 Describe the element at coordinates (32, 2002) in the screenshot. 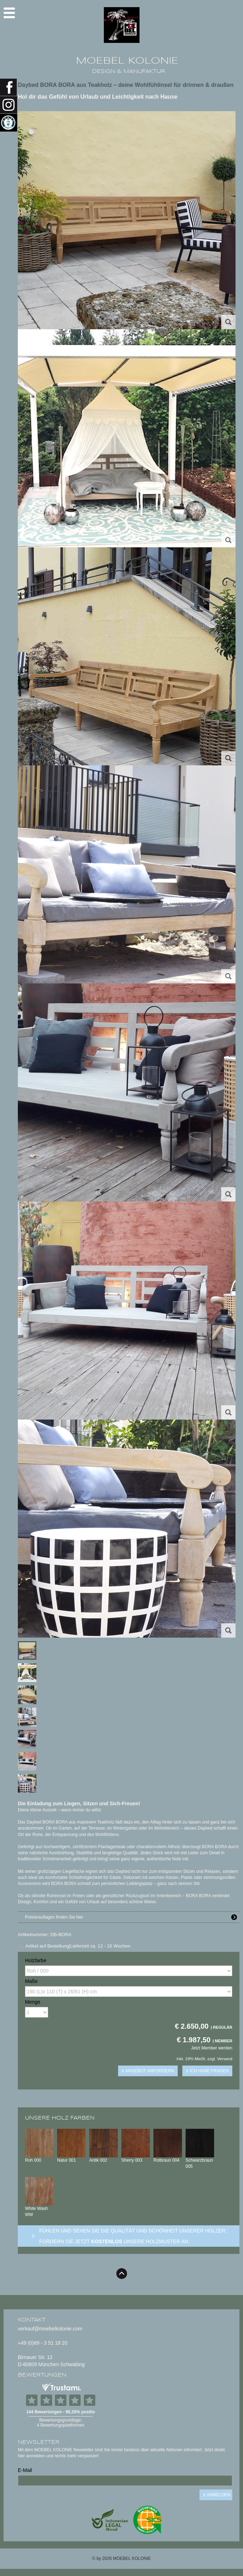

I see `Menge` at that location.